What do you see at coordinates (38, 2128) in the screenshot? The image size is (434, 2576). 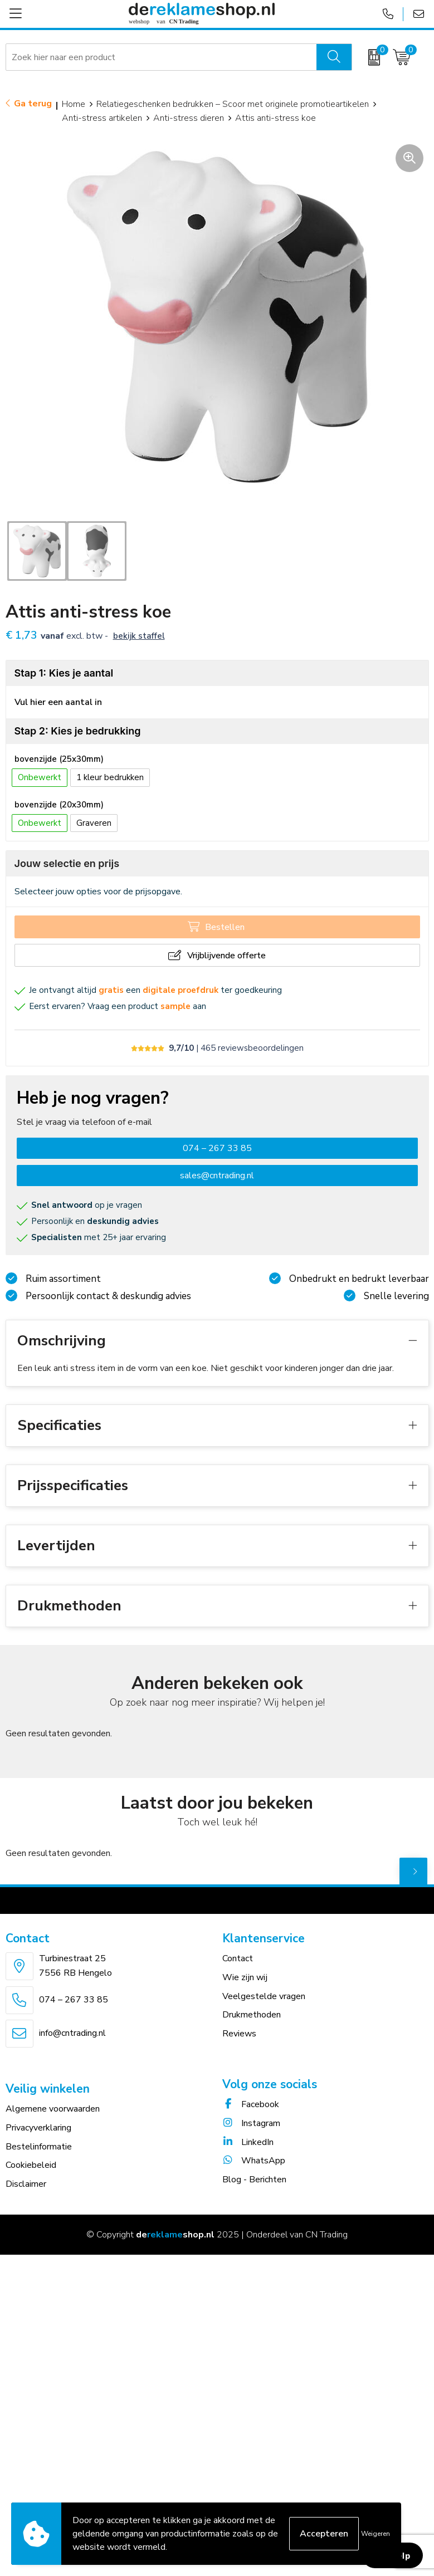 I see `Privacyverklaring` at bounding box center [38, 2128].